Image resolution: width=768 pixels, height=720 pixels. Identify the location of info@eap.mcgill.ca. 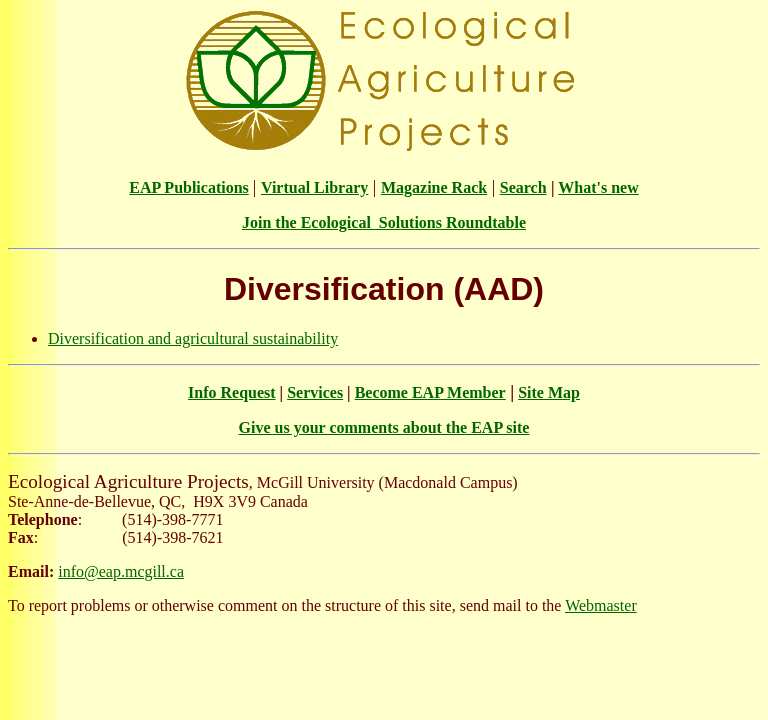
(121, 571).